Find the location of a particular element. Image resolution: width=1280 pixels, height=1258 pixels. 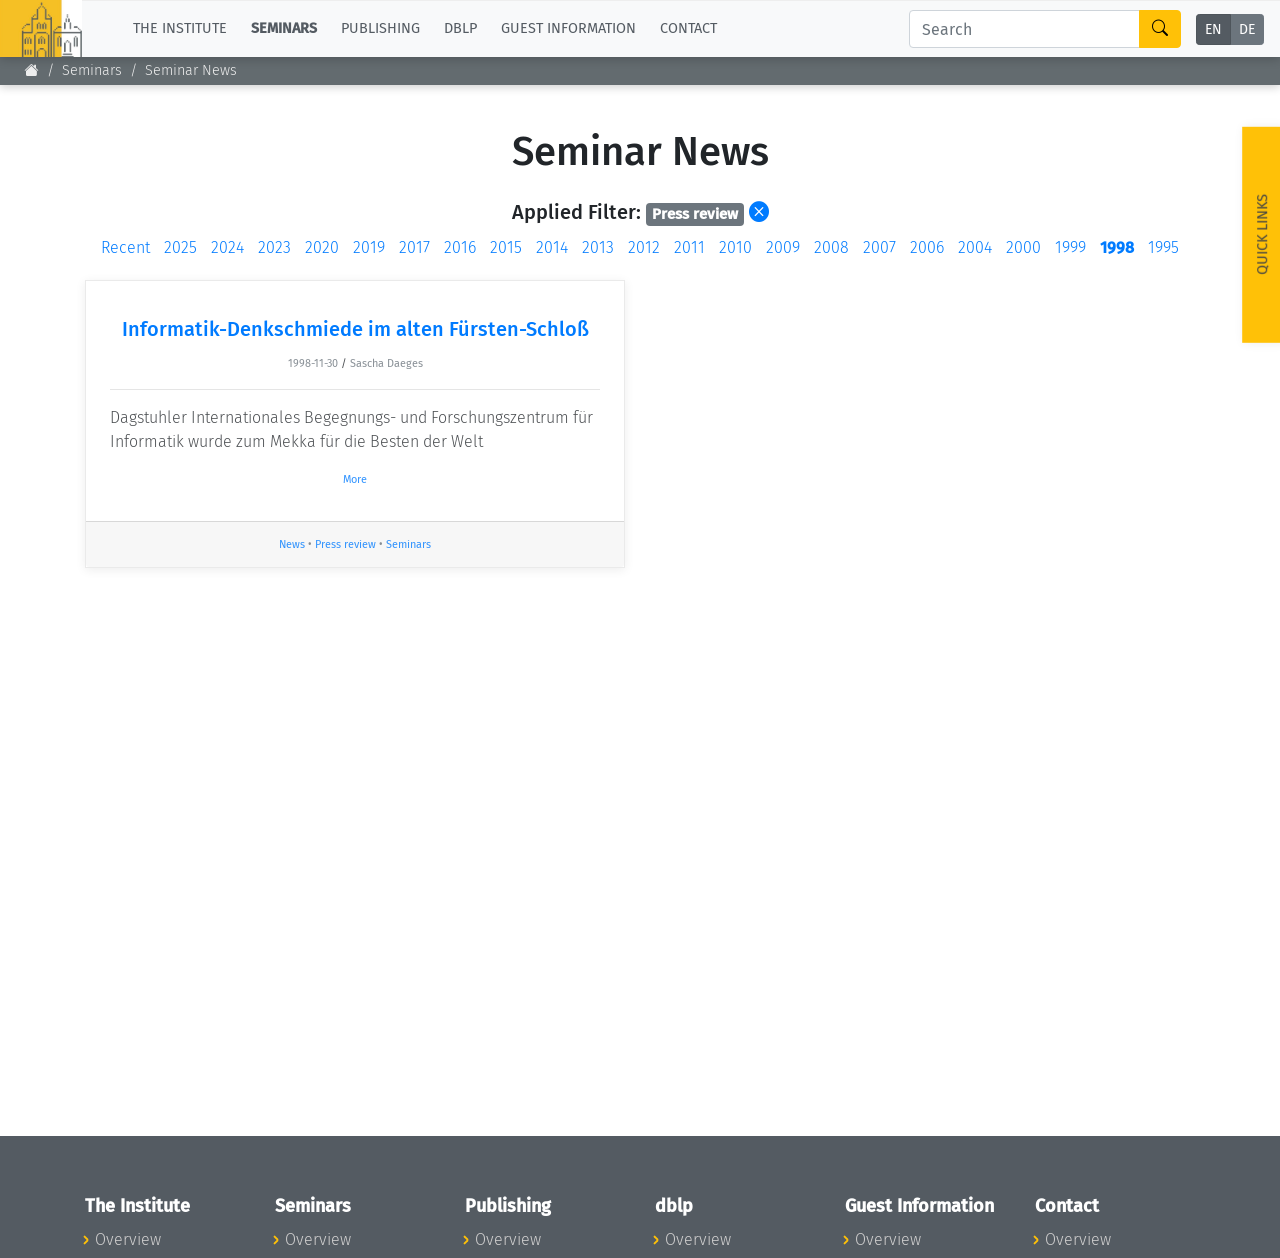

2006 is located at coordinates (927, 247).